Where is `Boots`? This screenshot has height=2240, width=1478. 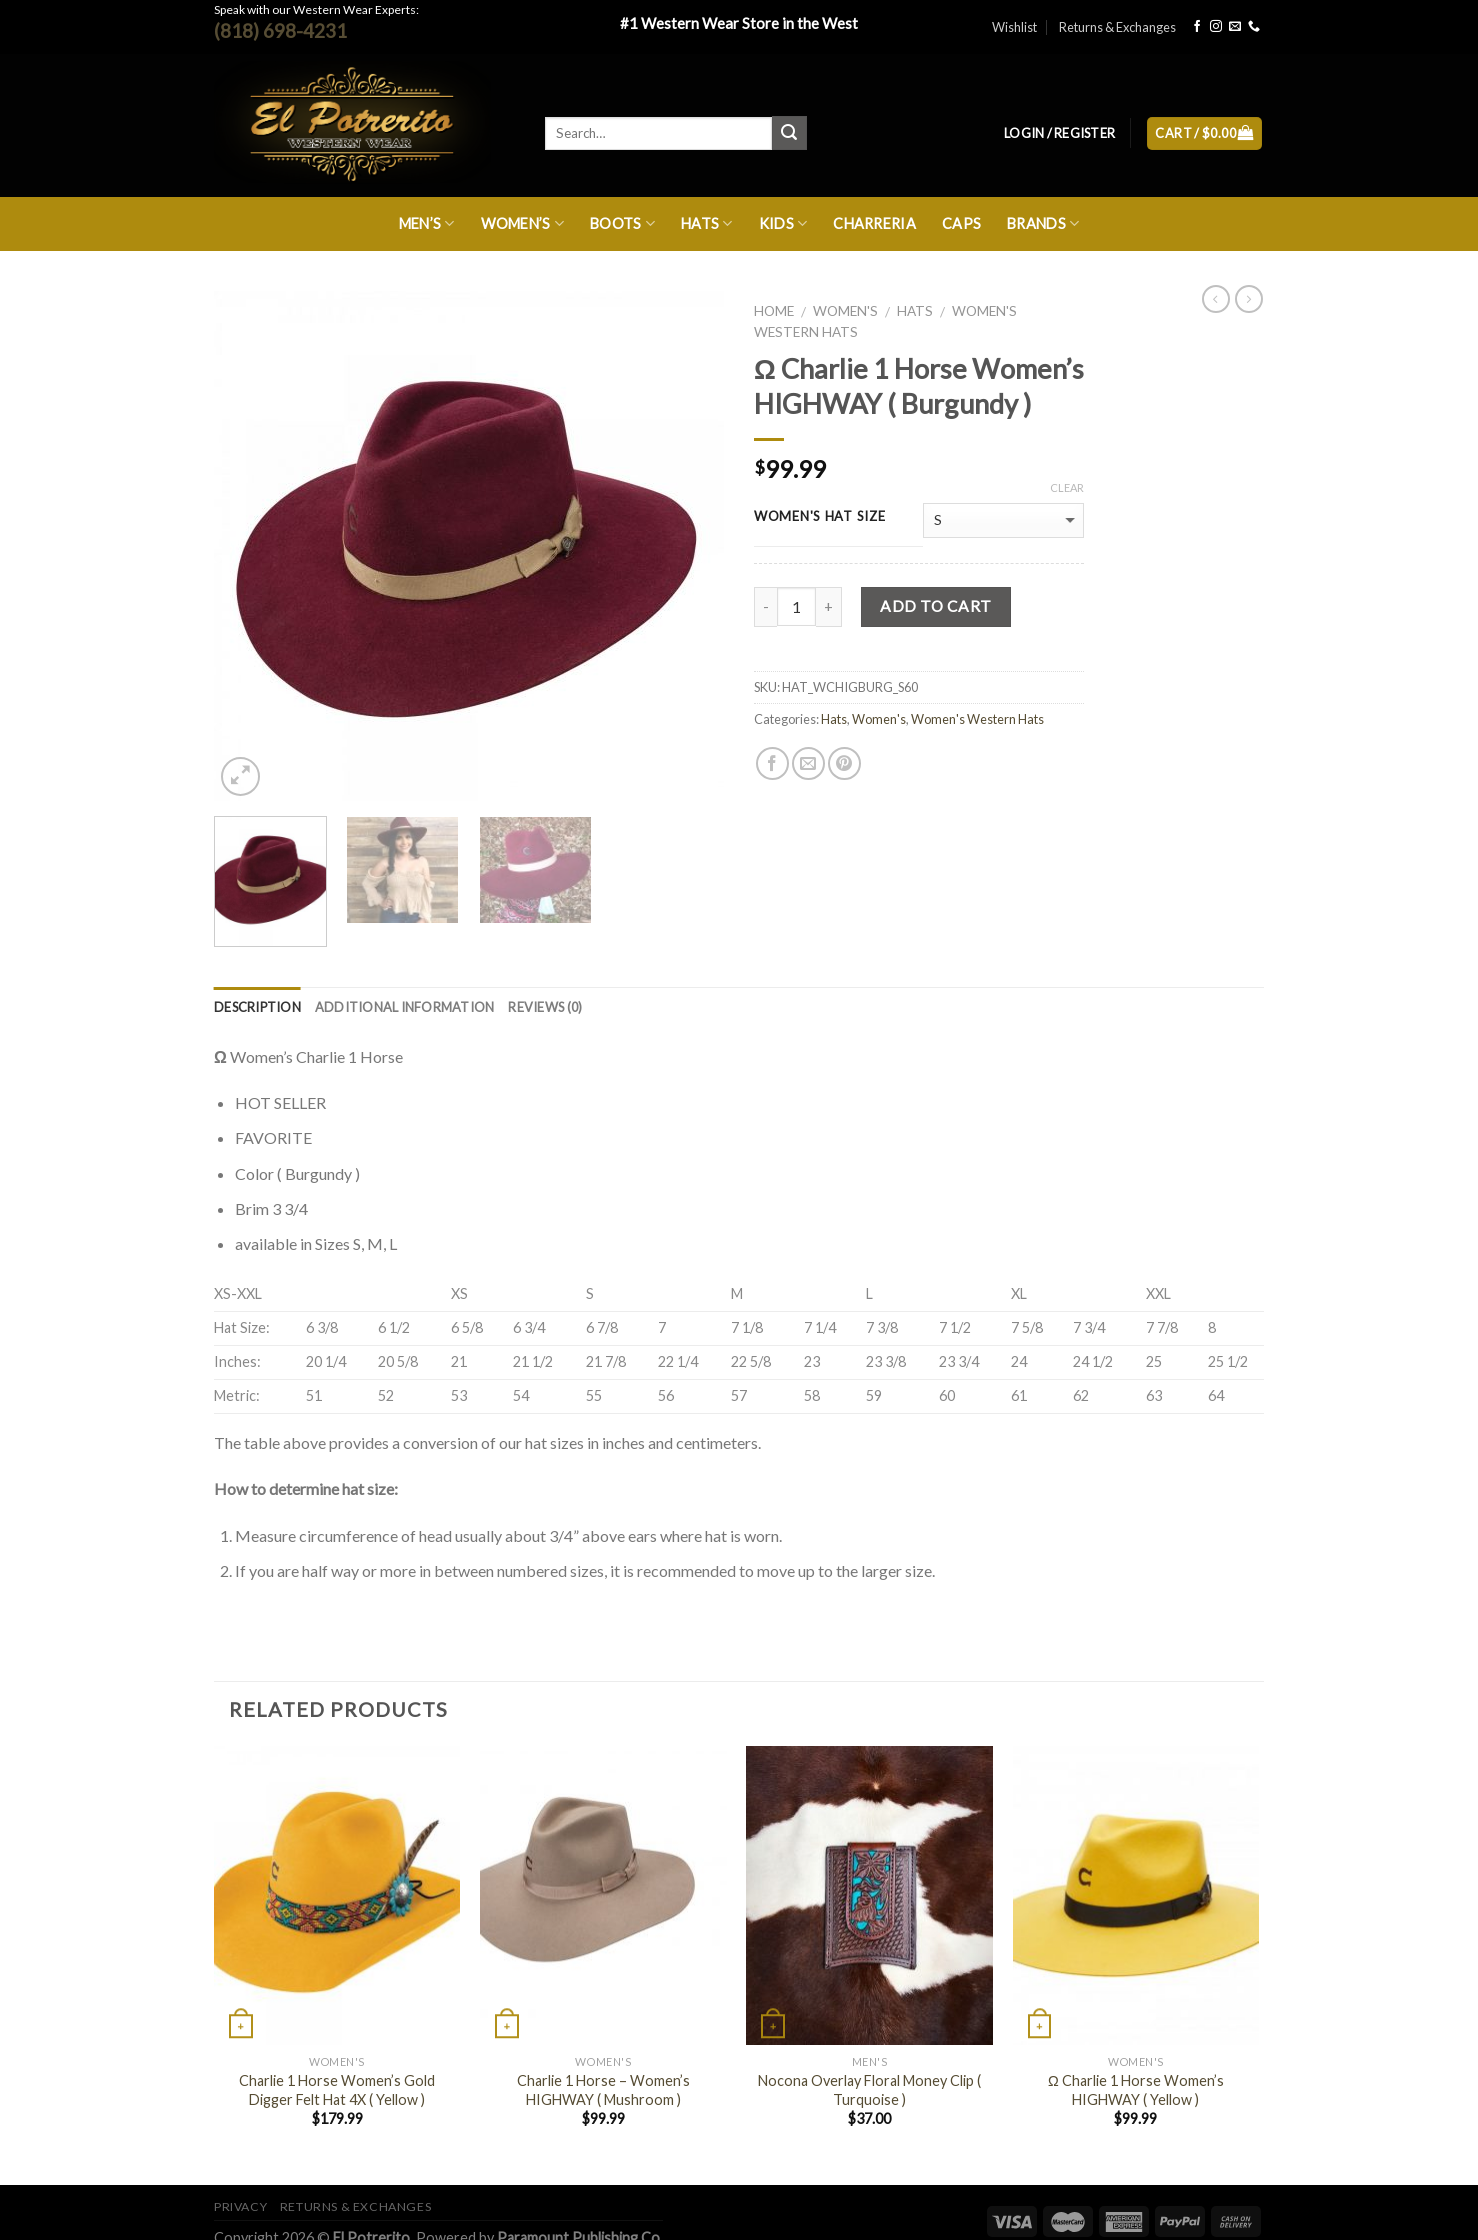 Boots is located at coordinates (622, 223).